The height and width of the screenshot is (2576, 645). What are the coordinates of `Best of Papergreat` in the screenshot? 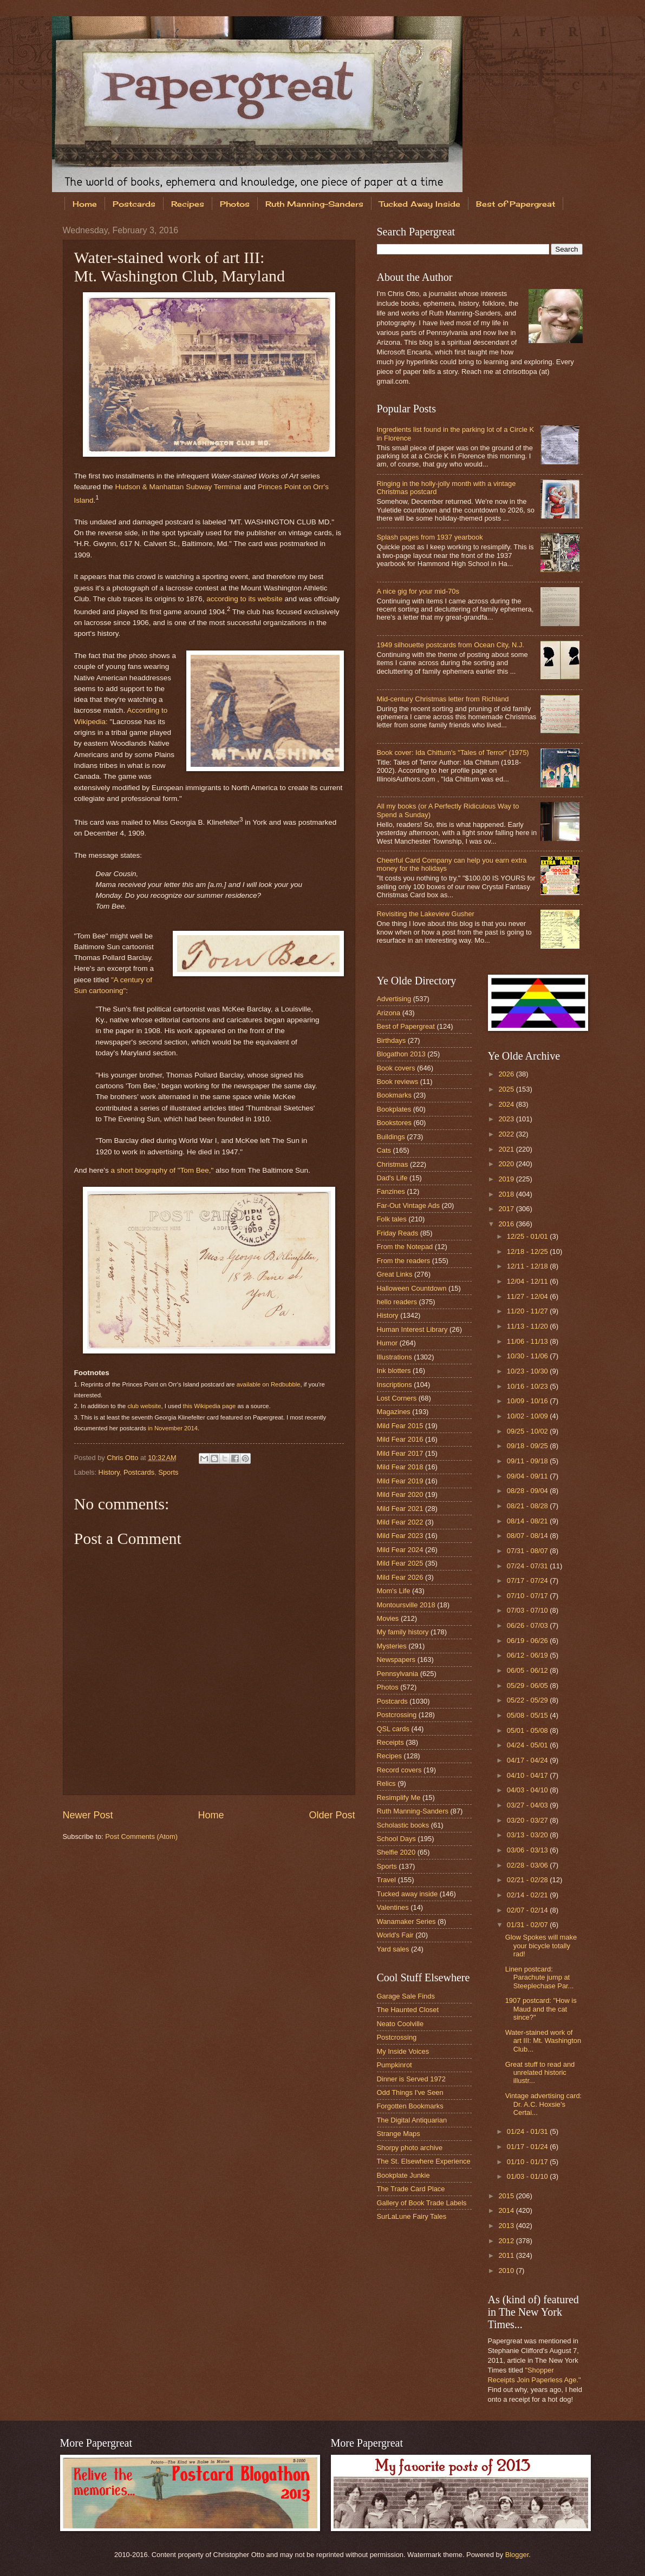 It's located at (406, 1026).